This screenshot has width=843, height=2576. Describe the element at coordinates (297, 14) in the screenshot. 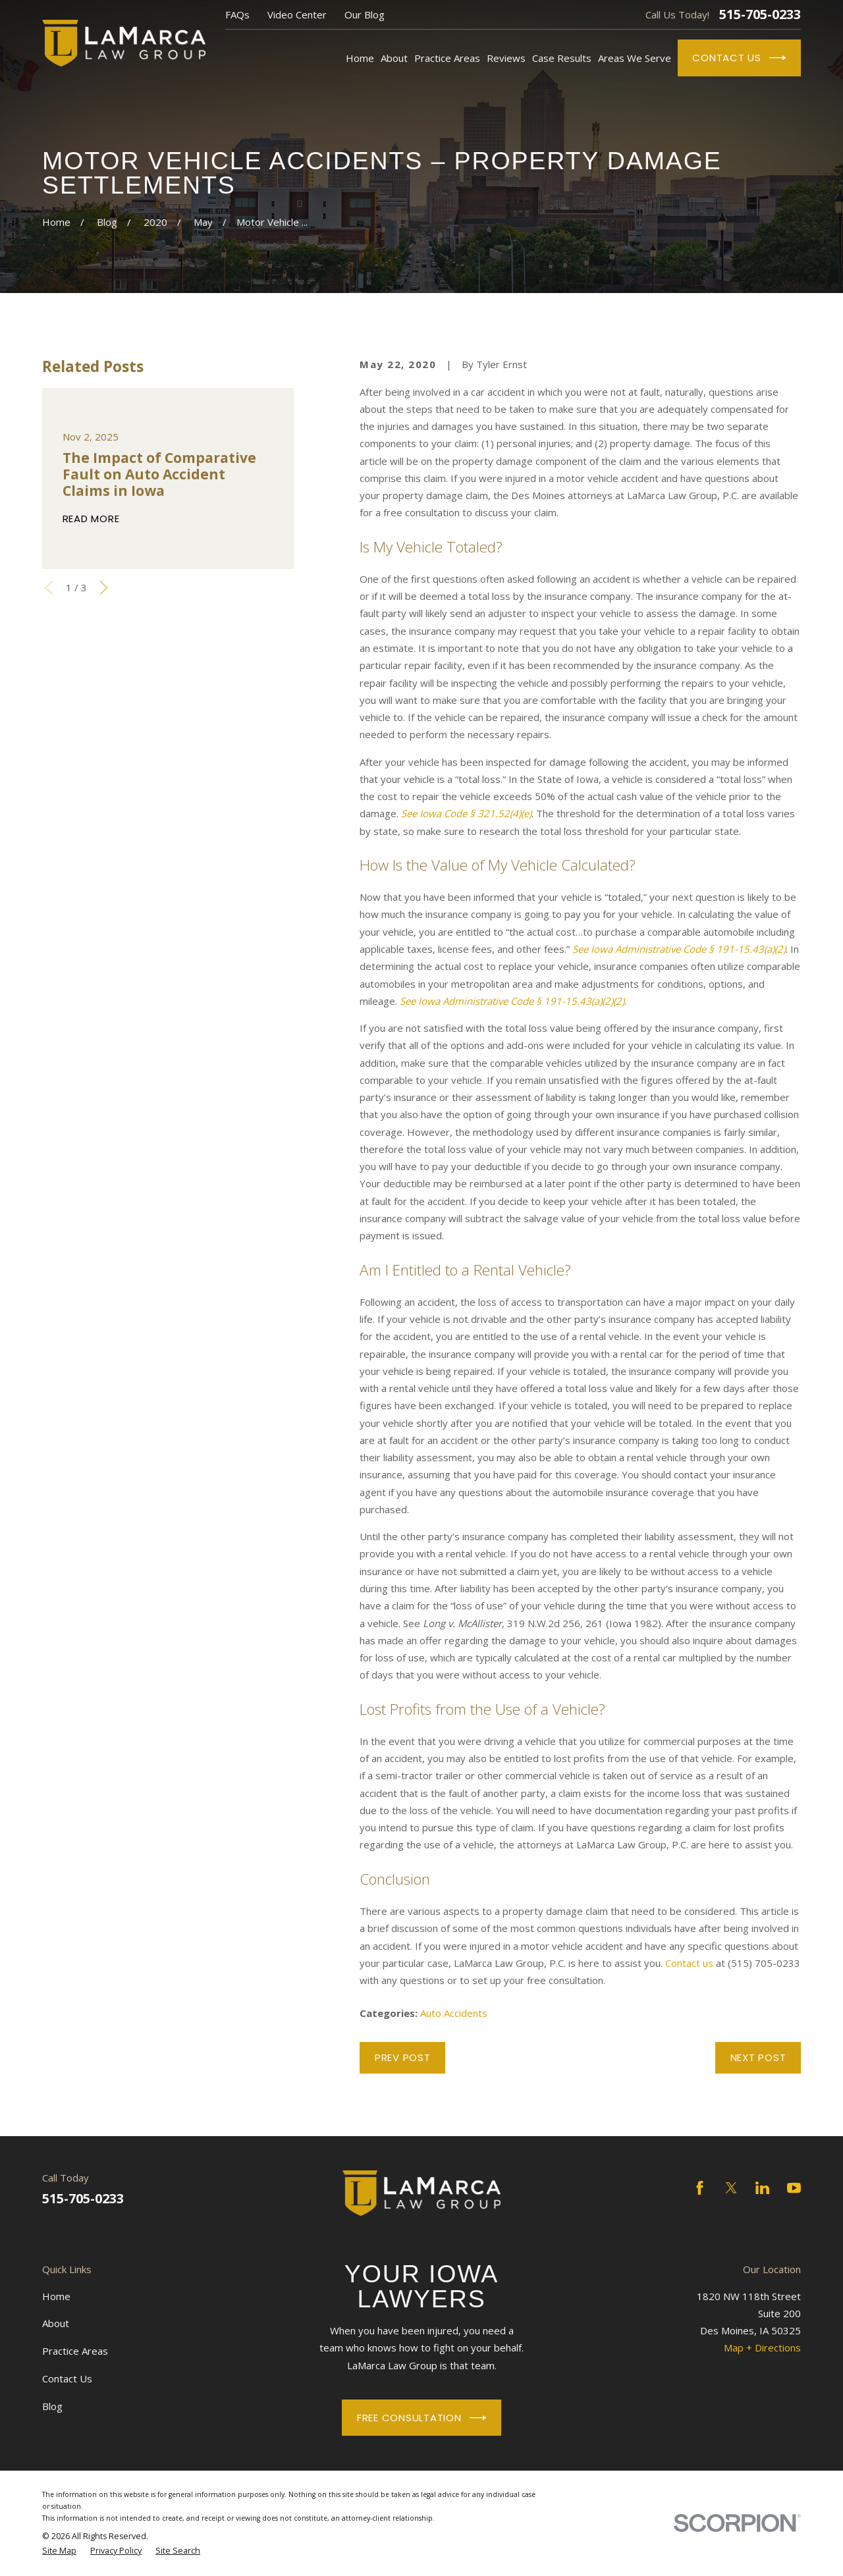

I see `Video Center` at that location.